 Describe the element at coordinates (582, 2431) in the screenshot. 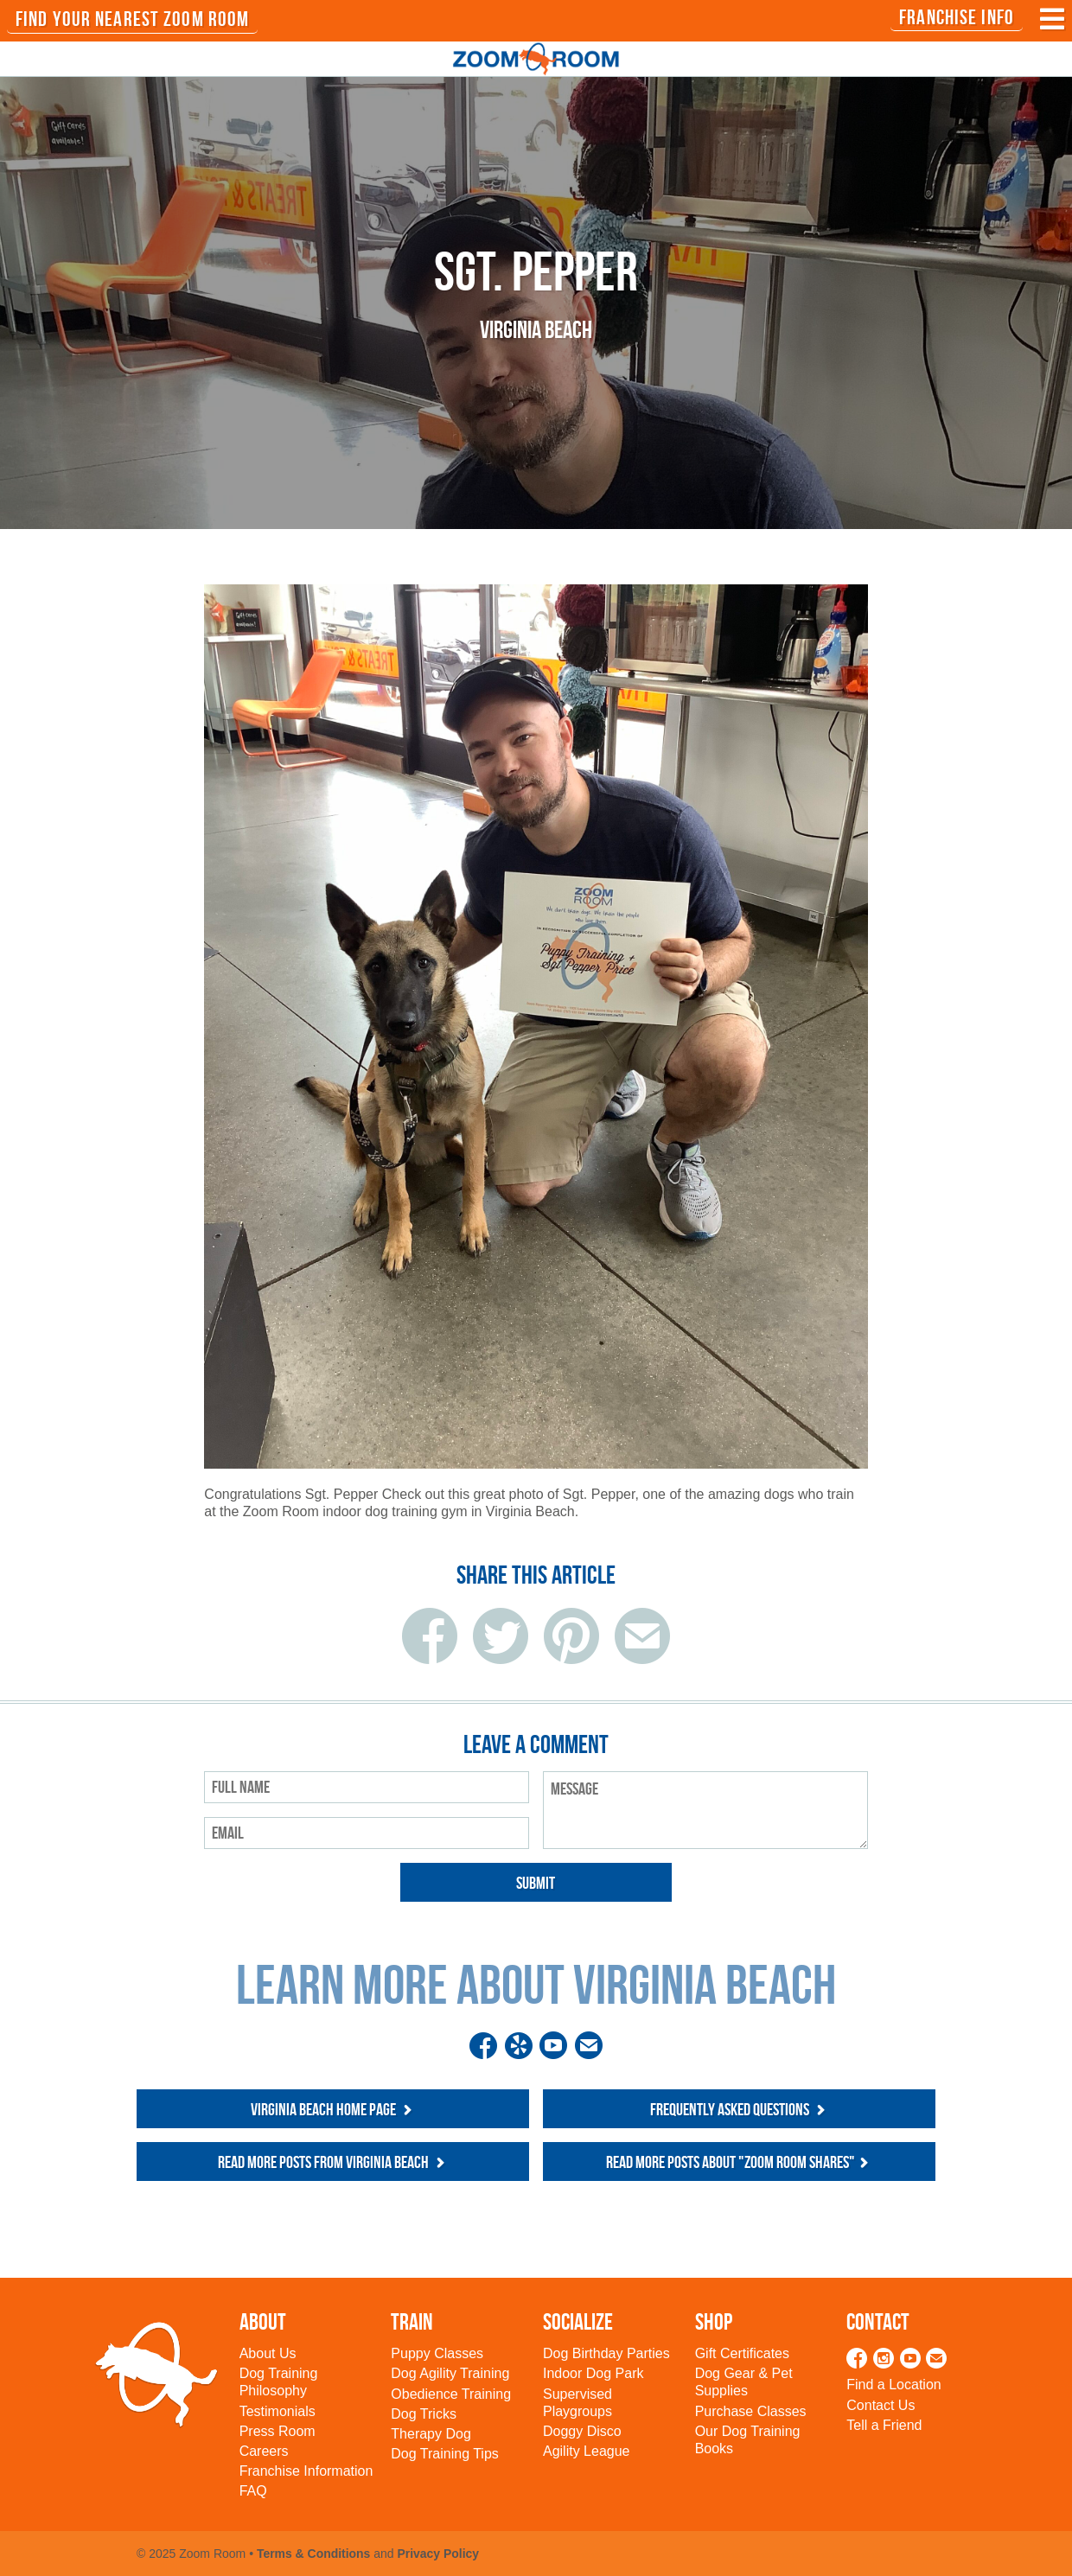

I see `Doggy Disco` at that location.